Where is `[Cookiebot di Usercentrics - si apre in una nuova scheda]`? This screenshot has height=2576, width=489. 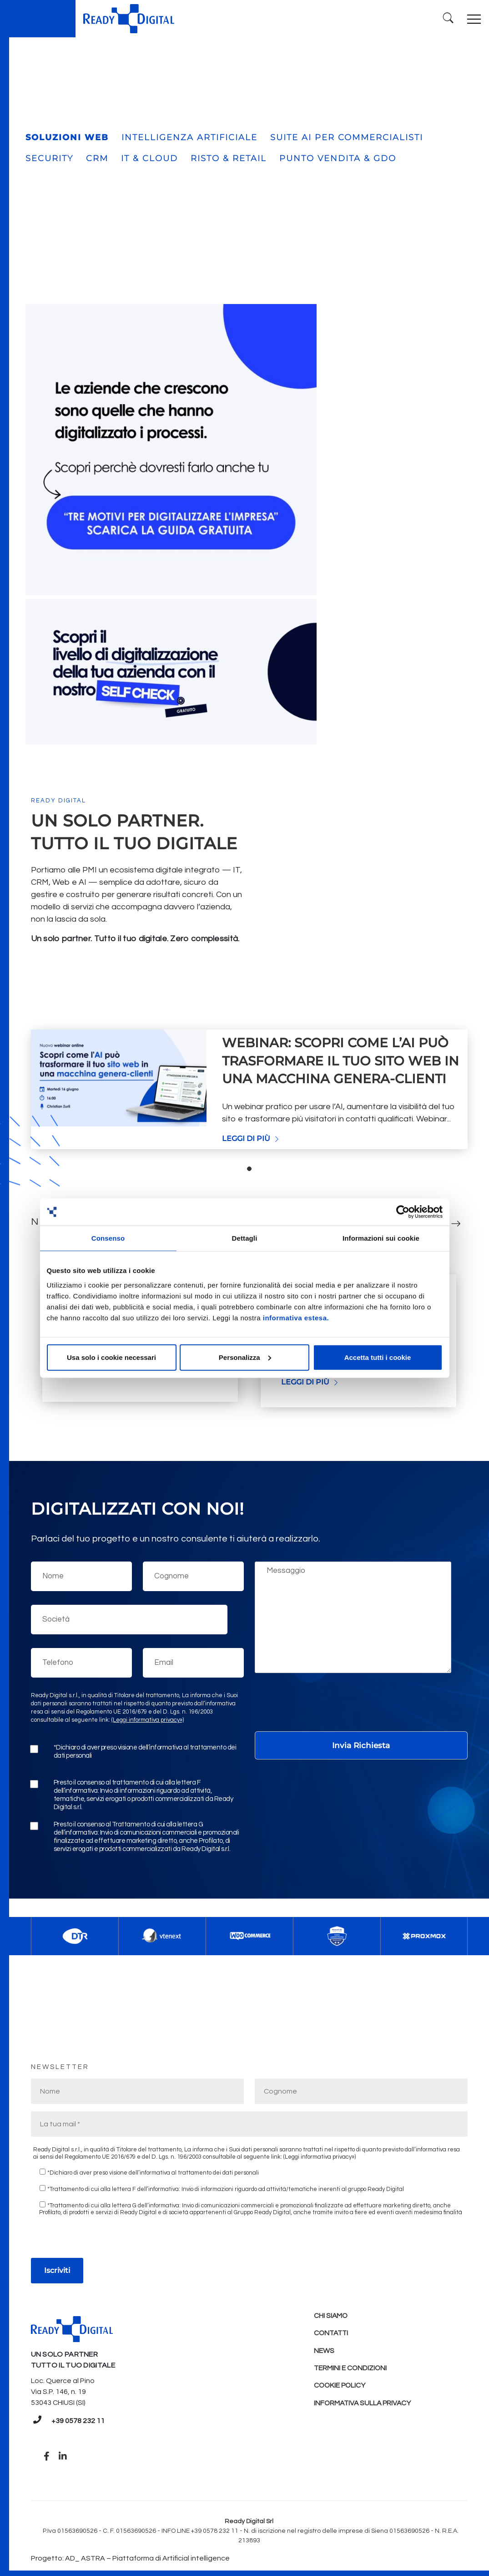
[Cookiebot di Usercentrics - si apre in una nuova scheda] is located at coordinates (403, 1212).